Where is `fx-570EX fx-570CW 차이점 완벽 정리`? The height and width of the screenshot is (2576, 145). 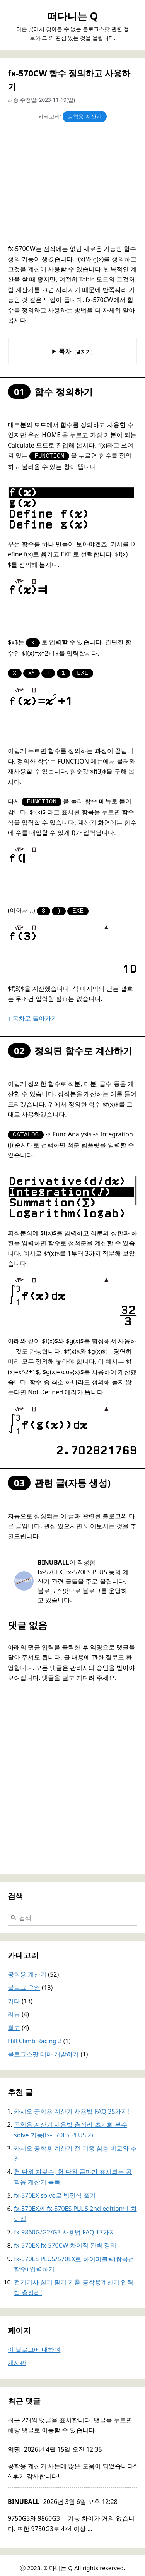
fx-570EX fx-570CW 차이점 완벽 정리 is located at coordinates (65, 2240).